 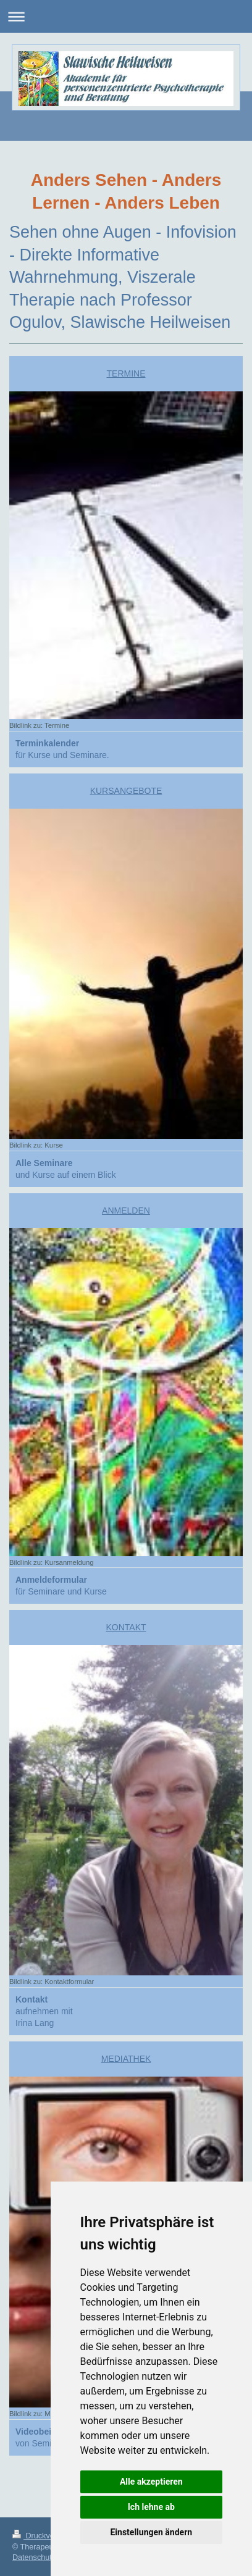 What do you see at coordinates (42, 2536) in the screenshot?
I see `Druckversion` at bounding box center [42, 2536].